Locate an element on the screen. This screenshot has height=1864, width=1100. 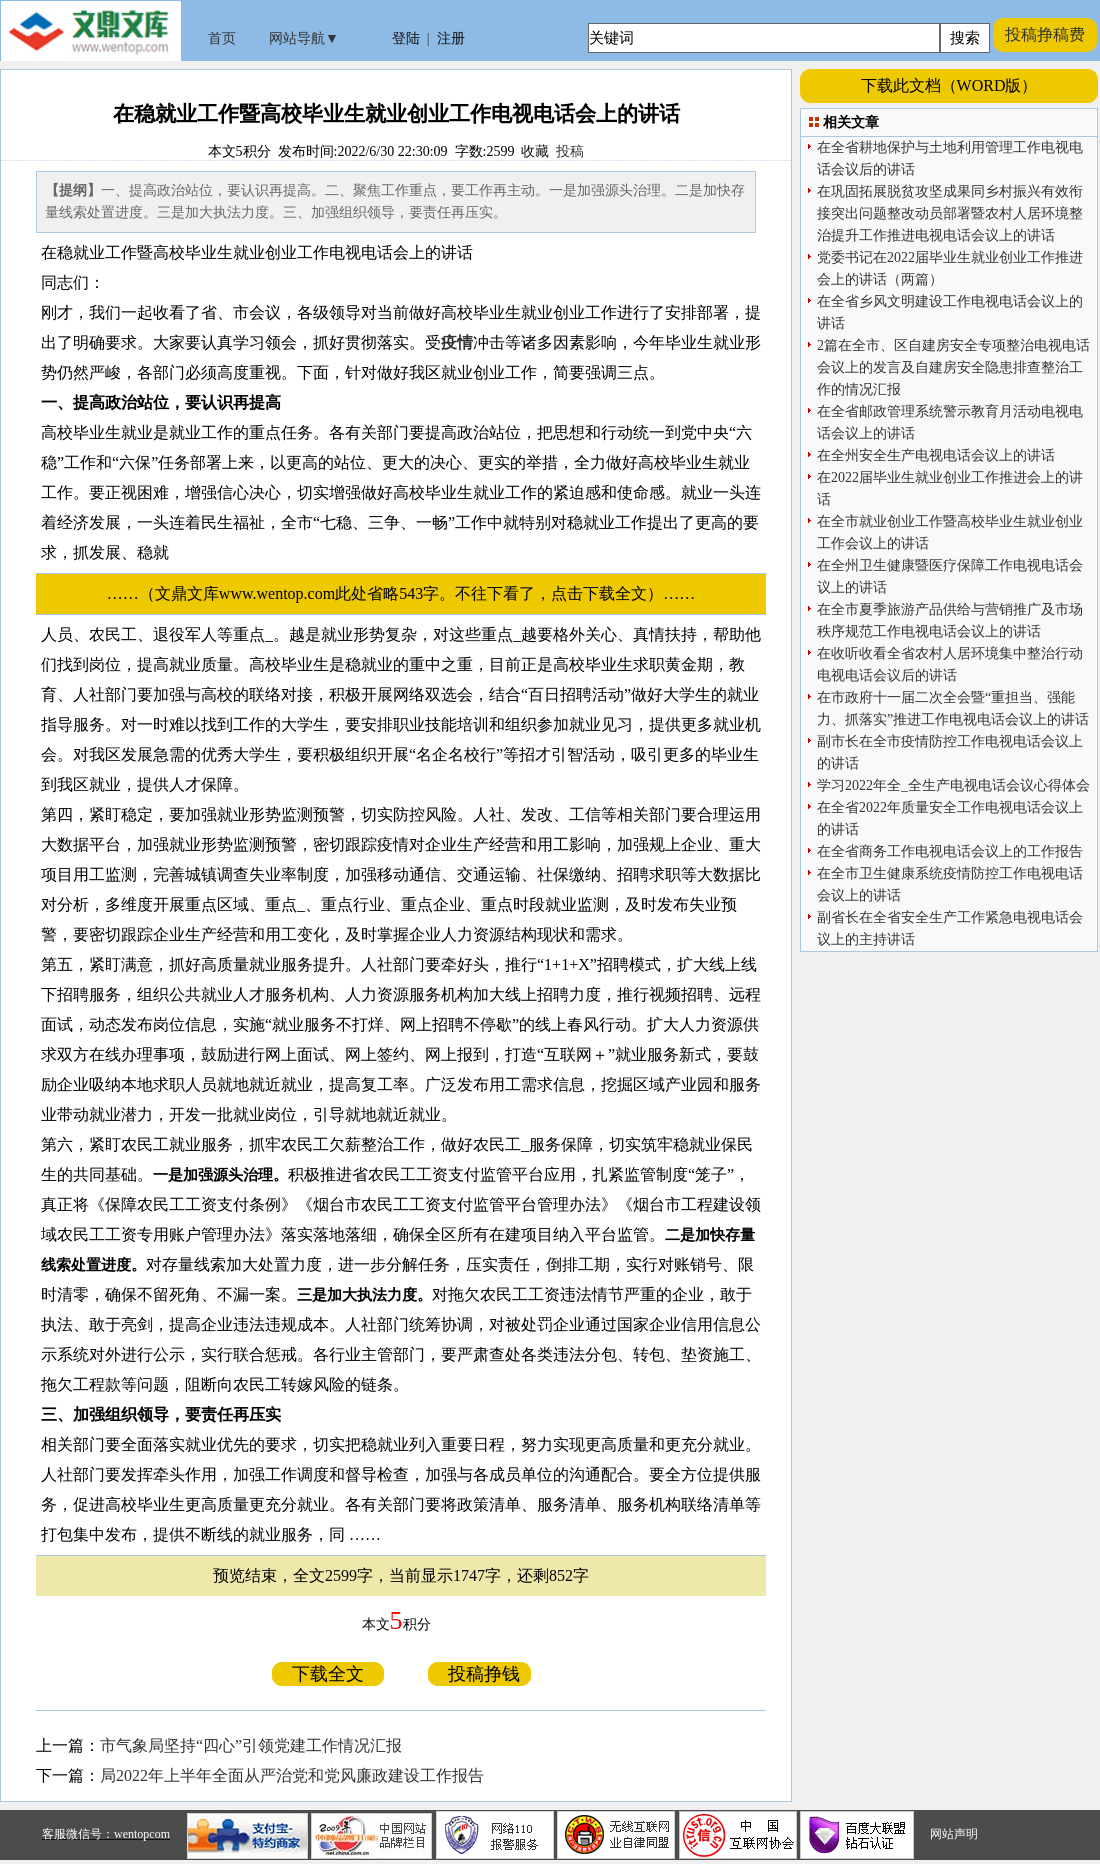
下载全文 is located at coordinates (328, 1674).